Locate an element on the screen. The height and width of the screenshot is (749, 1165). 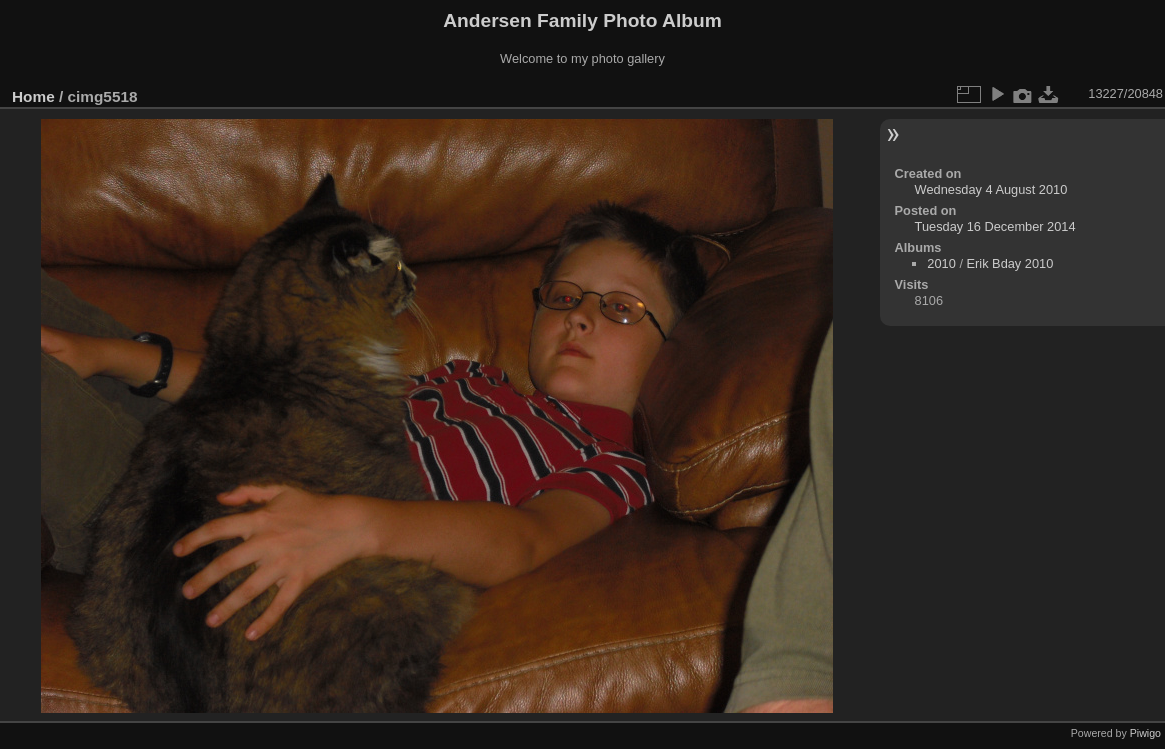
2010 is located at coordinates (941, 263).